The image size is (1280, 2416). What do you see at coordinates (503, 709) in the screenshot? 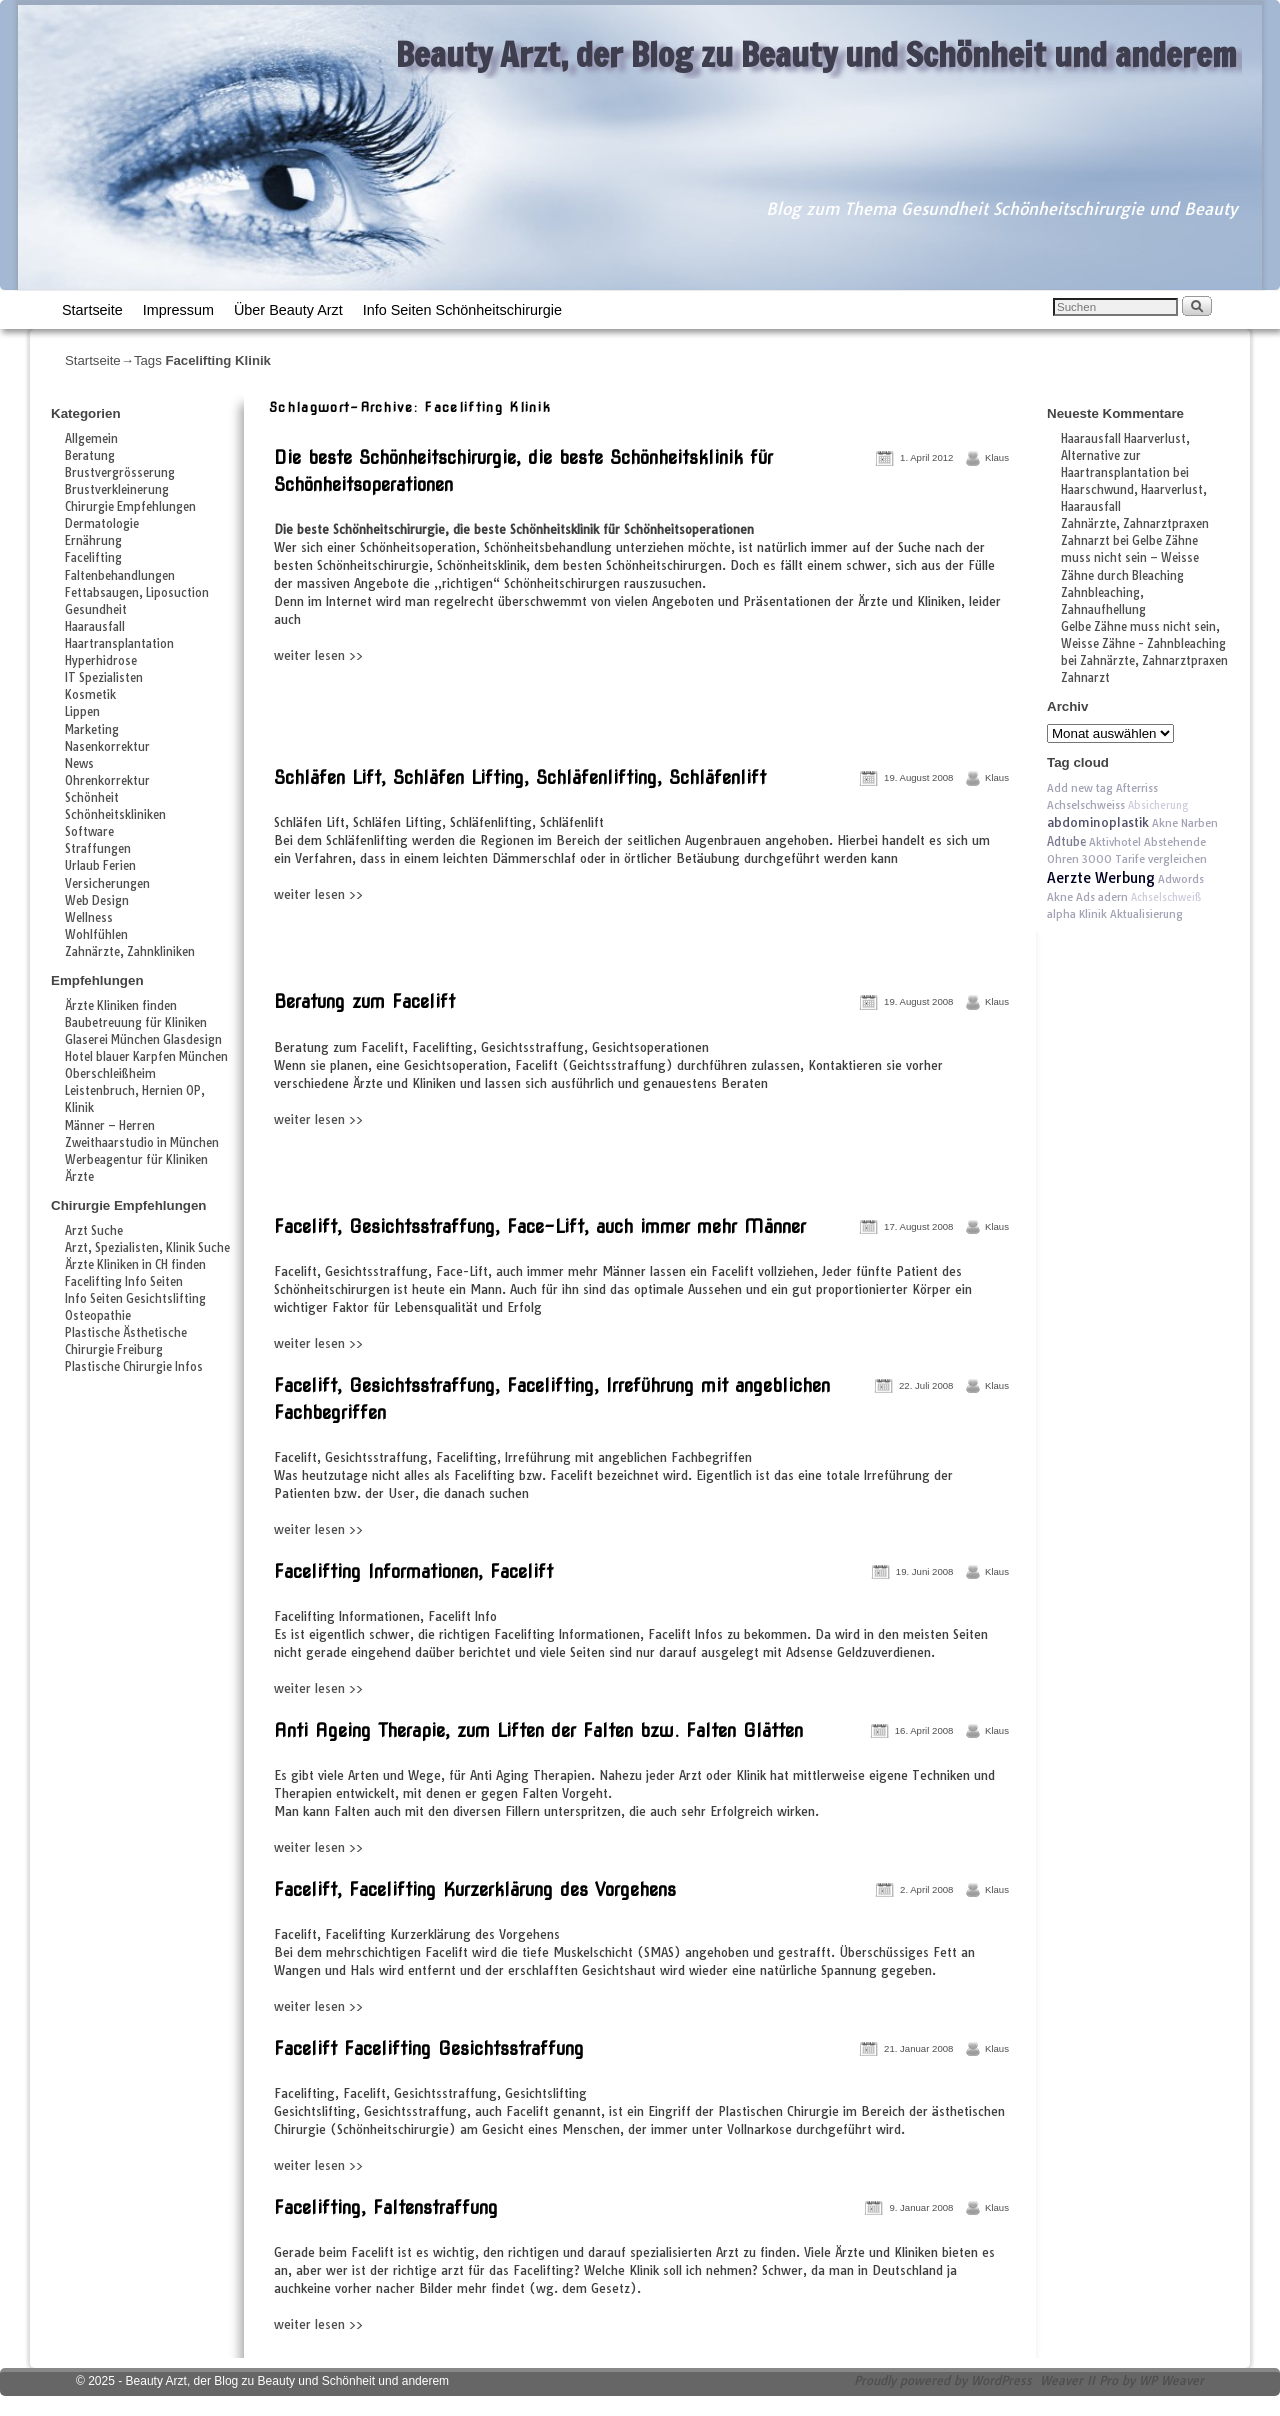
I see `[Advertisement]` at bounding box center [503, 709].